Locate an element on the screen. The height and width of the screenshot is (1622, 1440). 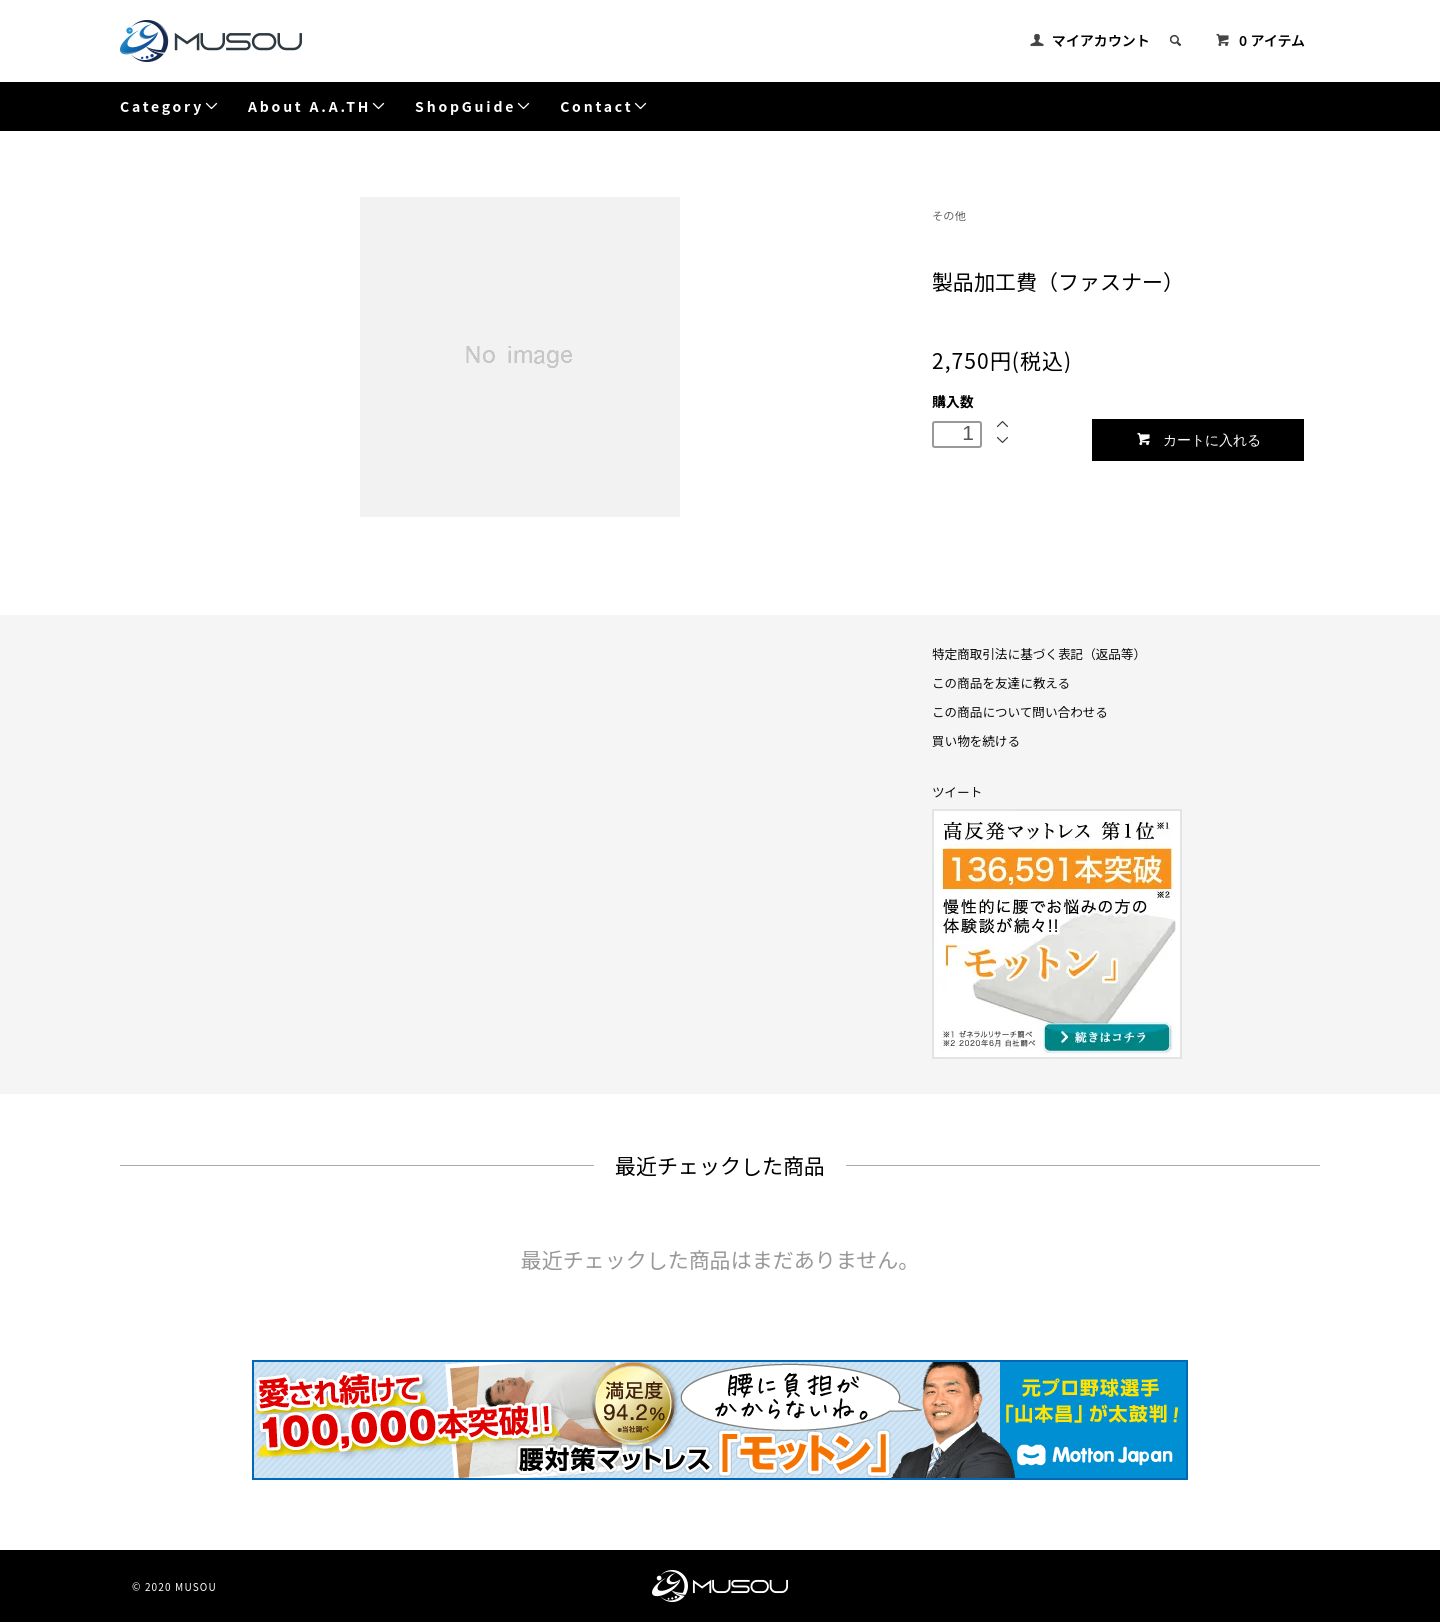
ツイート is located at coordinates (957, 791).